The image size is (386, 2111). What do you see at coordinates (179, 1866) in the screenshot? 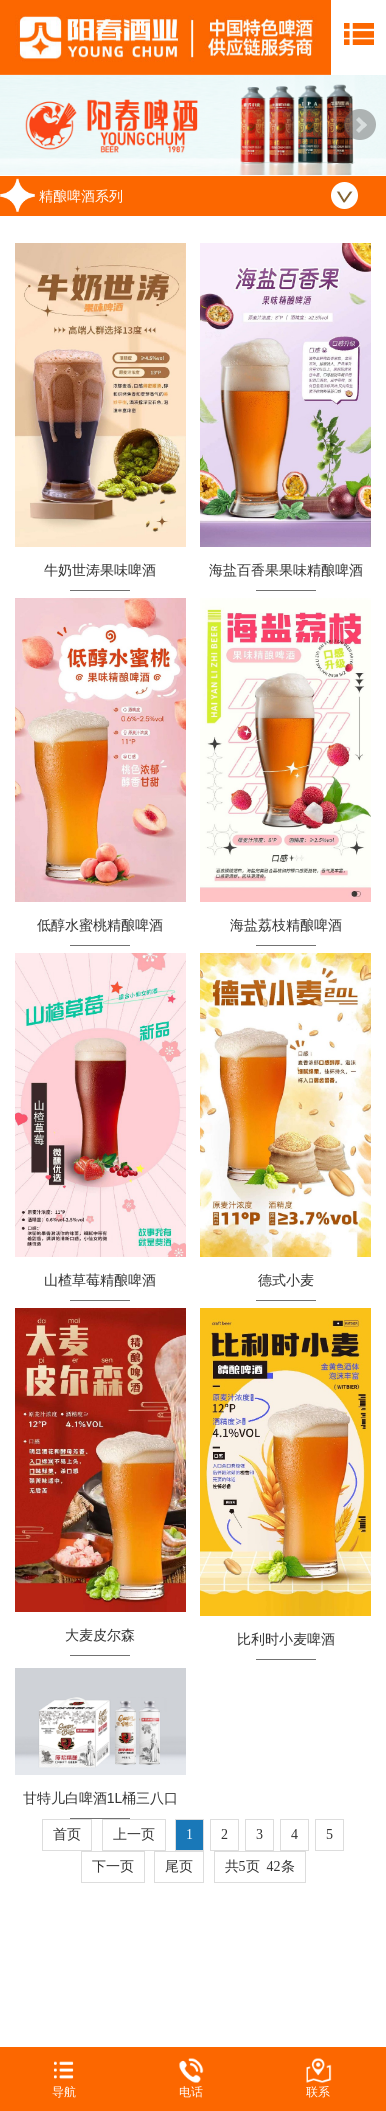
I see `尾页` at bounding box center [179, 1866].